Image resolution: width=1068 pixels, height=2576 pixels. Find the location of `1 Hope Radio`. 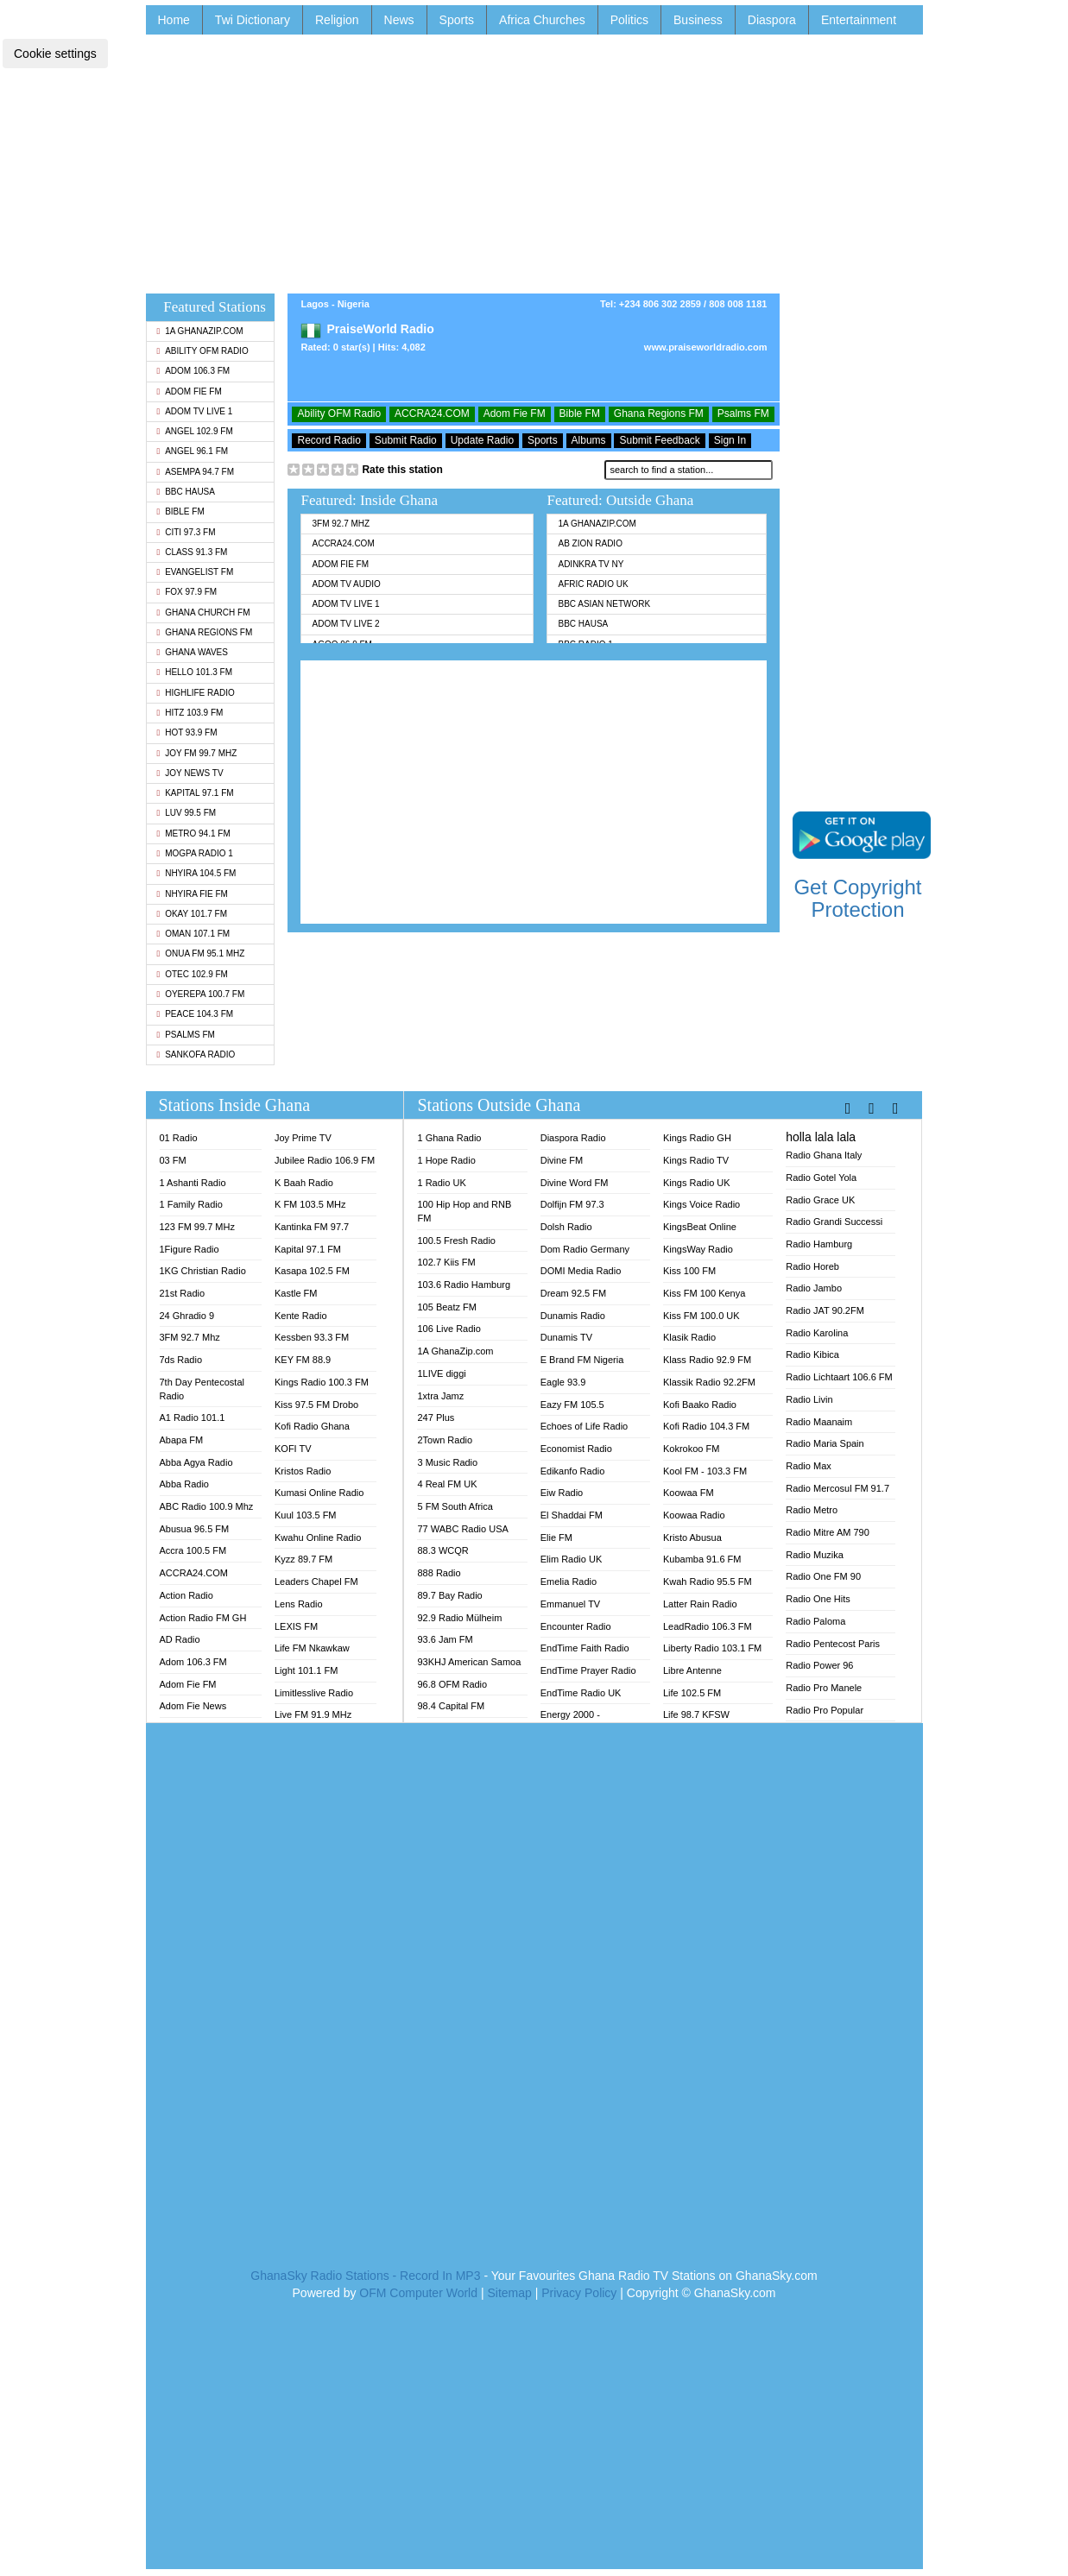

1 Hope Radio is located at coordinates (446, 1160).